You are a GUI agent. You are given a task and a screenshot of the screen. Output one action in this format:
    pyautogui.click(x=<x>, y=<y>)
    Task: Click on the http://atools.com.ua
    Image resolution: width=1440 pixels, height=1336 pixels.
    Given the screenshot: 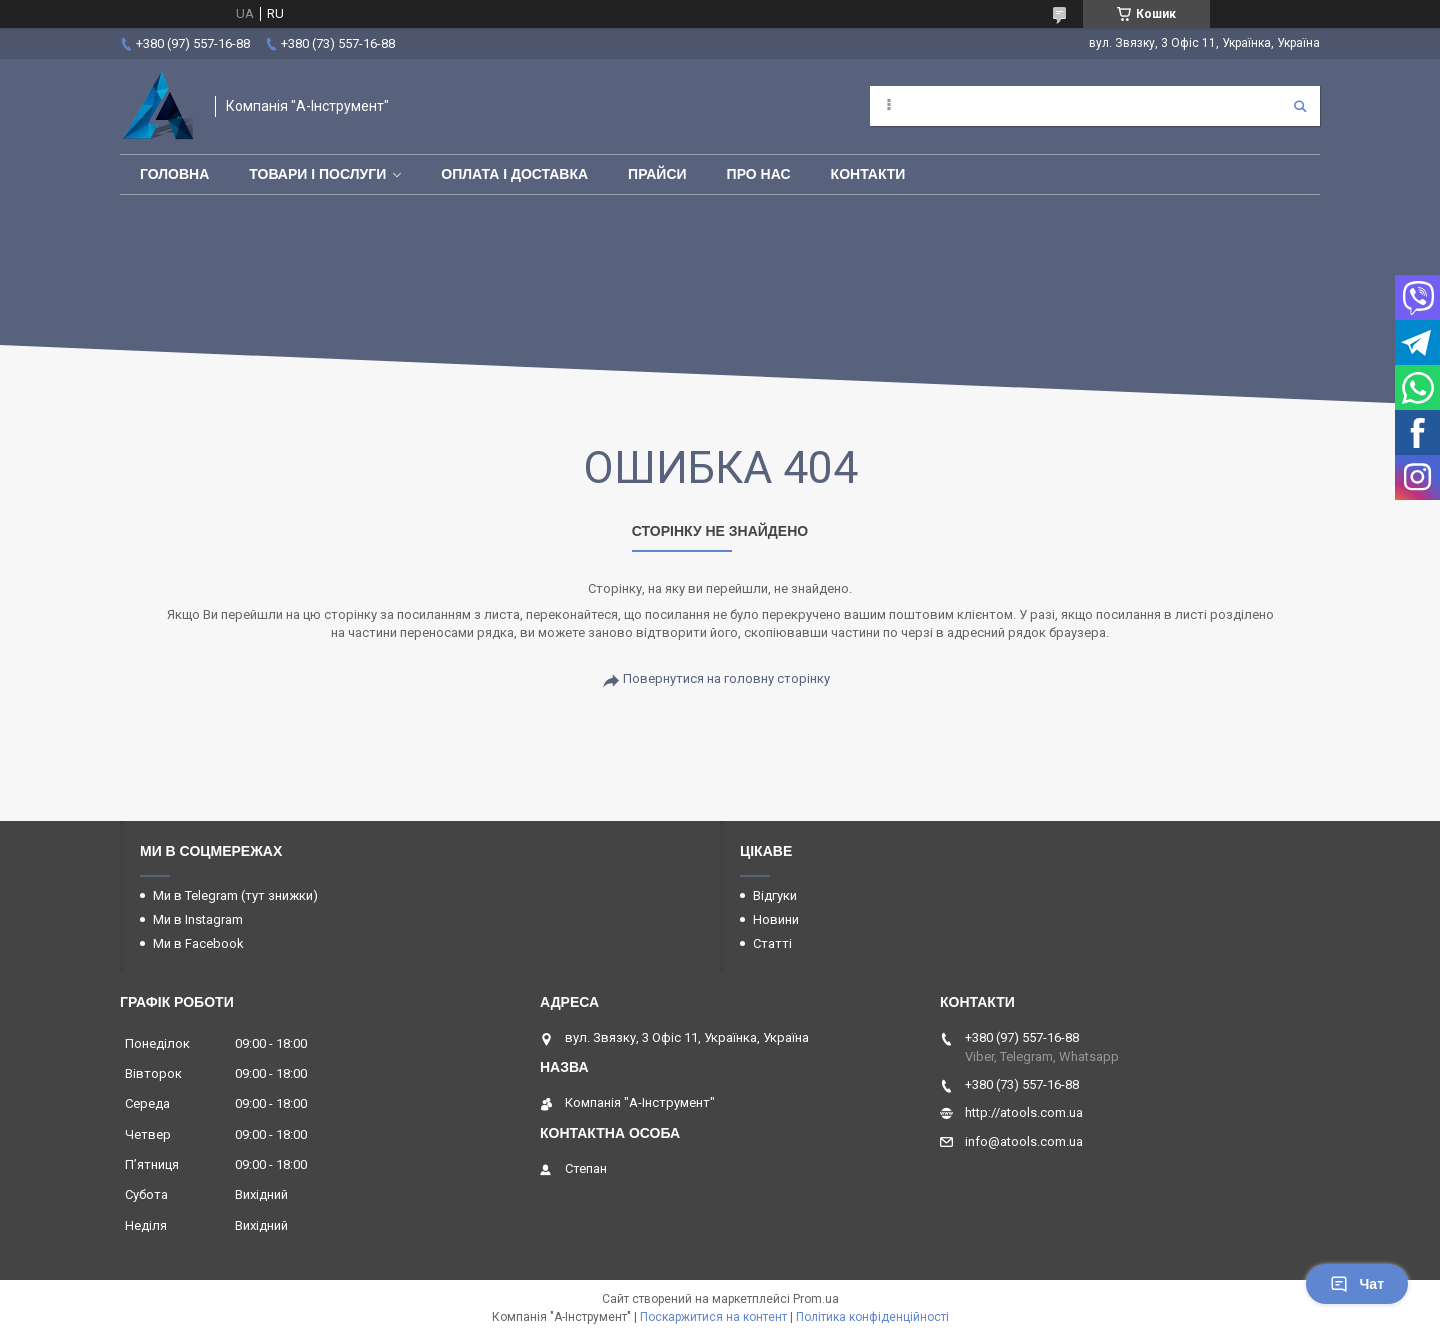 What is the action you would take?
    pyautogui.click(x=1024, y=1112)
    